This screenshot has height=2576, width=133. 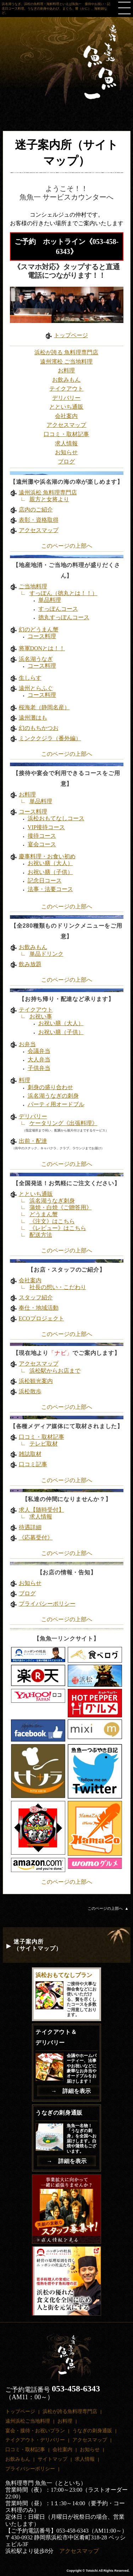 I want to click on 大人弁当, so click(x=39, y=1059).